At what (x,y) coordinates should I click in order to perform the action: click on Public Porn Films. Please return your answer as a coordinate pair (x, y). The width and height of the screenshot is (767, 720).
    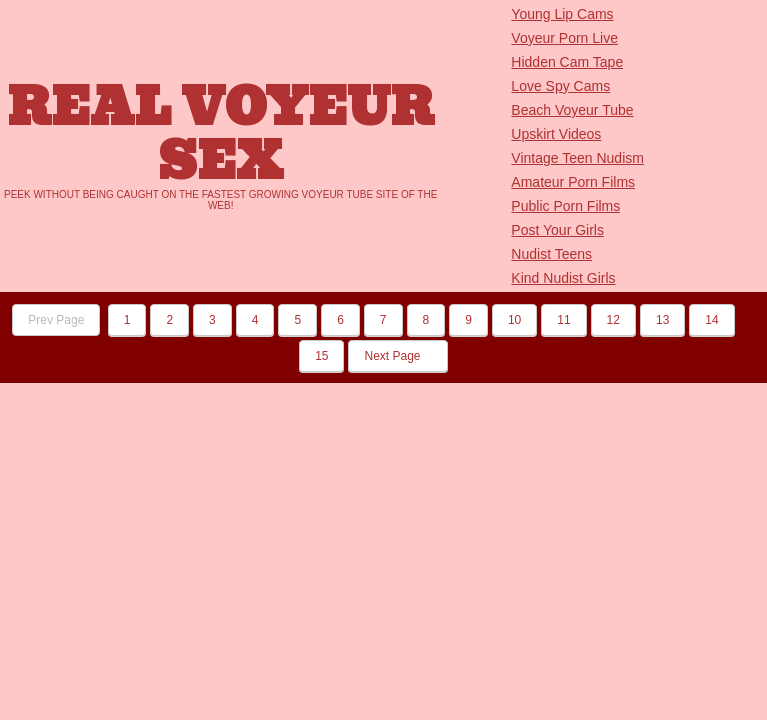
    Looking at the image, I should click on (565, 206).